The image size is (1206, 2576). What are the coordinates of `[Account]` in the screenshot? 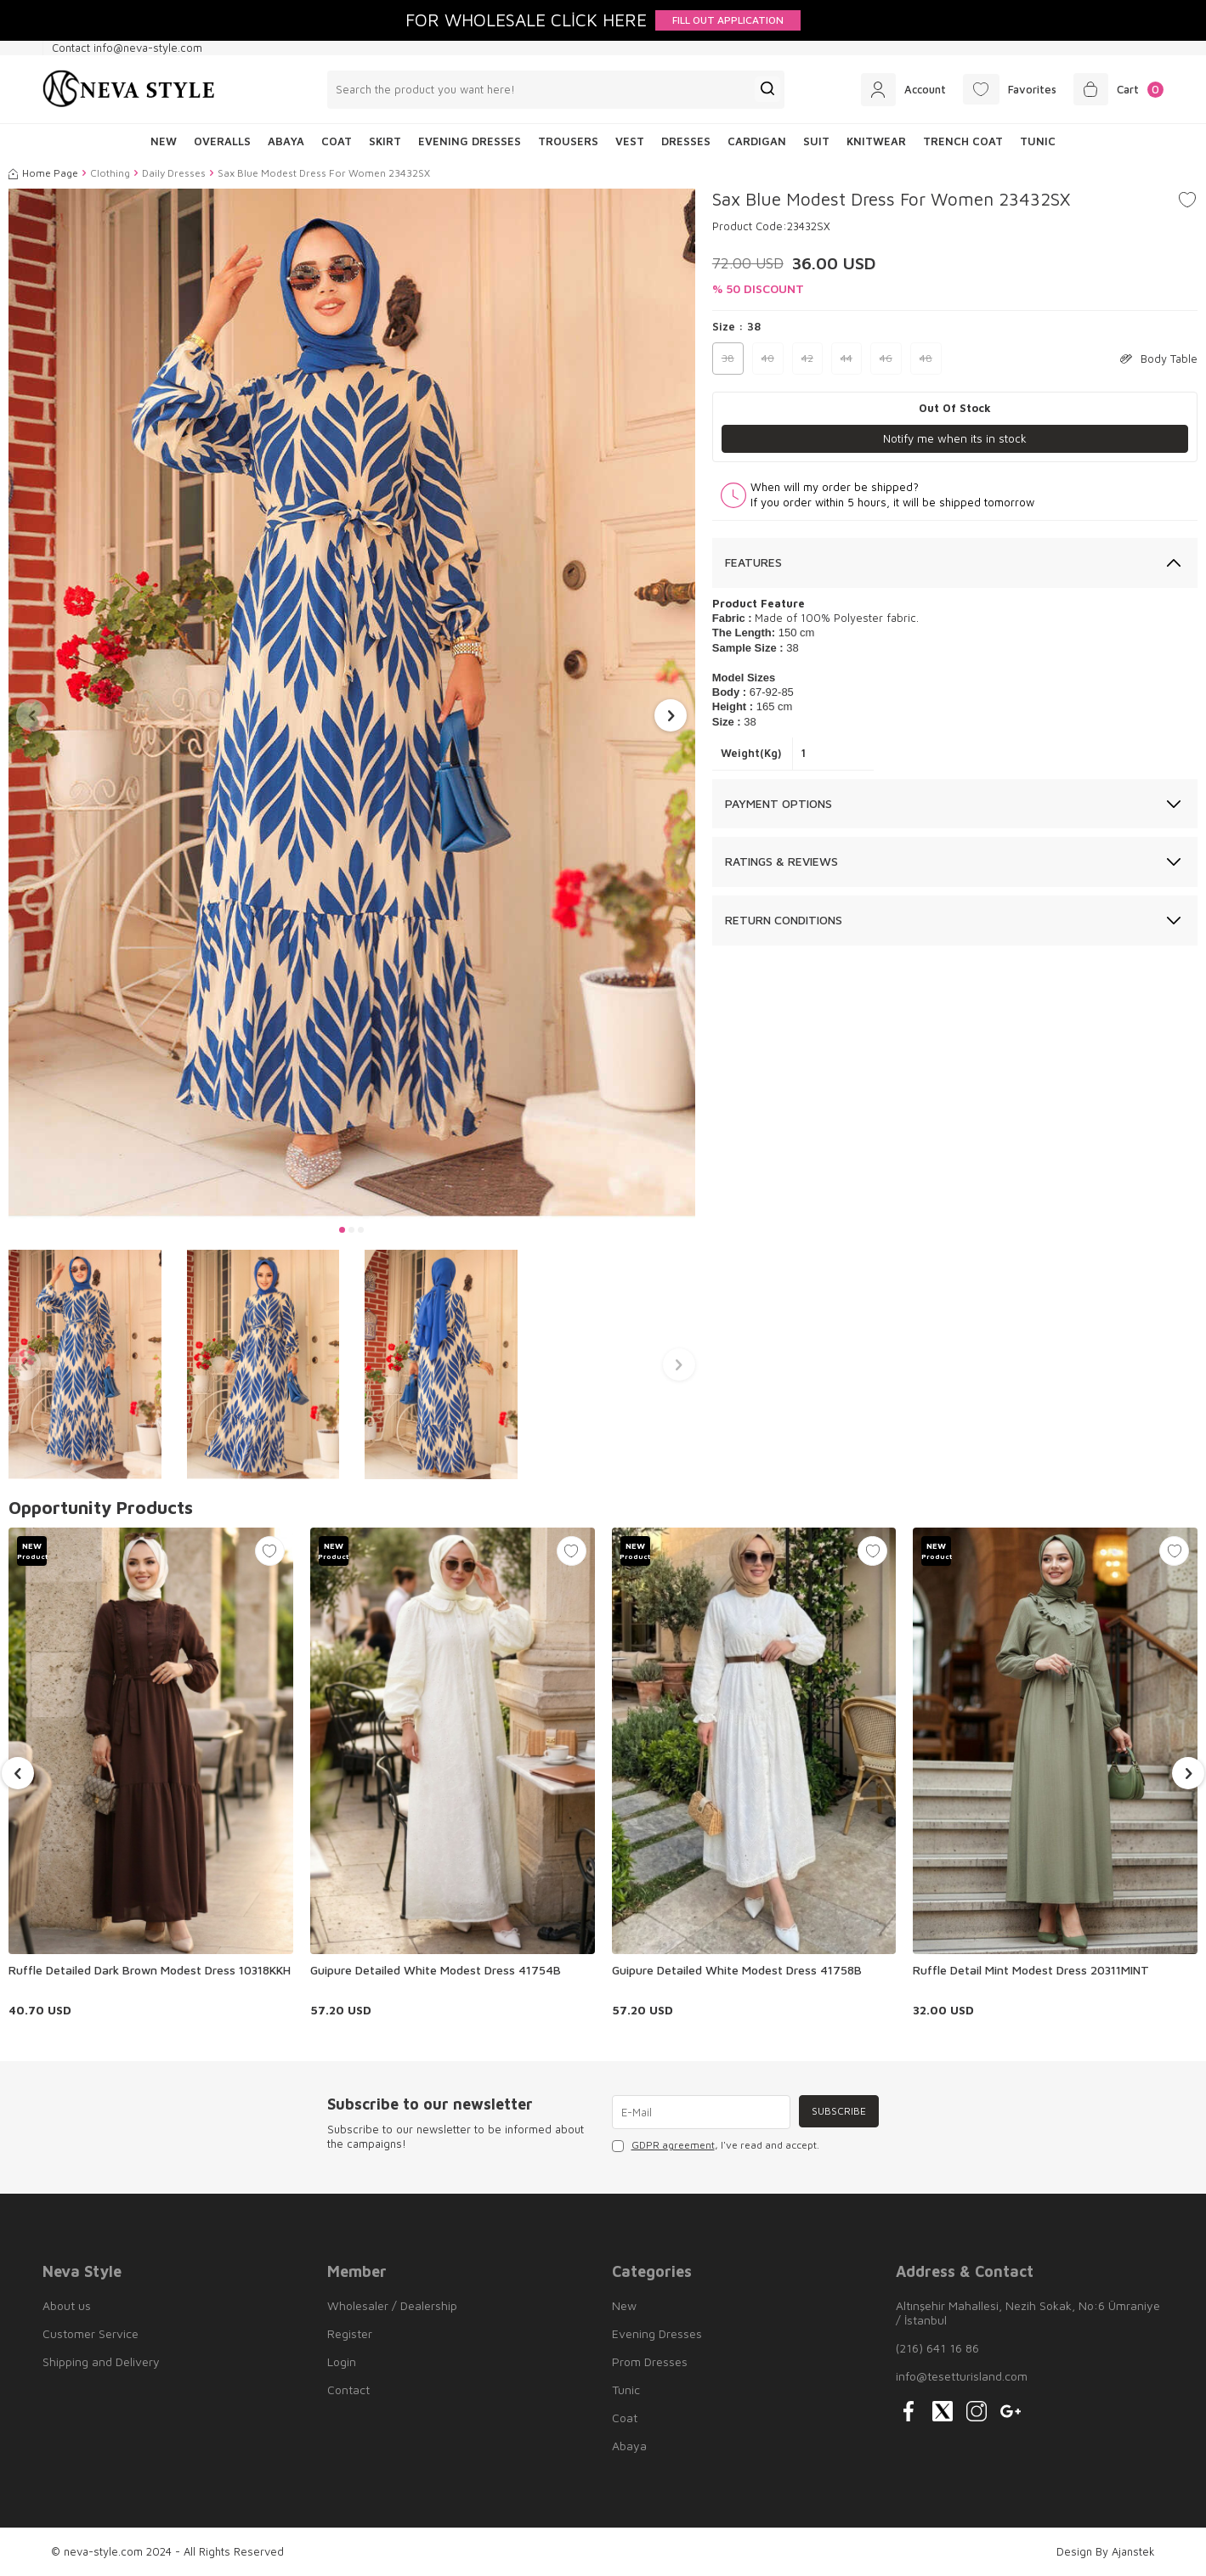 It's located at (888, 89).